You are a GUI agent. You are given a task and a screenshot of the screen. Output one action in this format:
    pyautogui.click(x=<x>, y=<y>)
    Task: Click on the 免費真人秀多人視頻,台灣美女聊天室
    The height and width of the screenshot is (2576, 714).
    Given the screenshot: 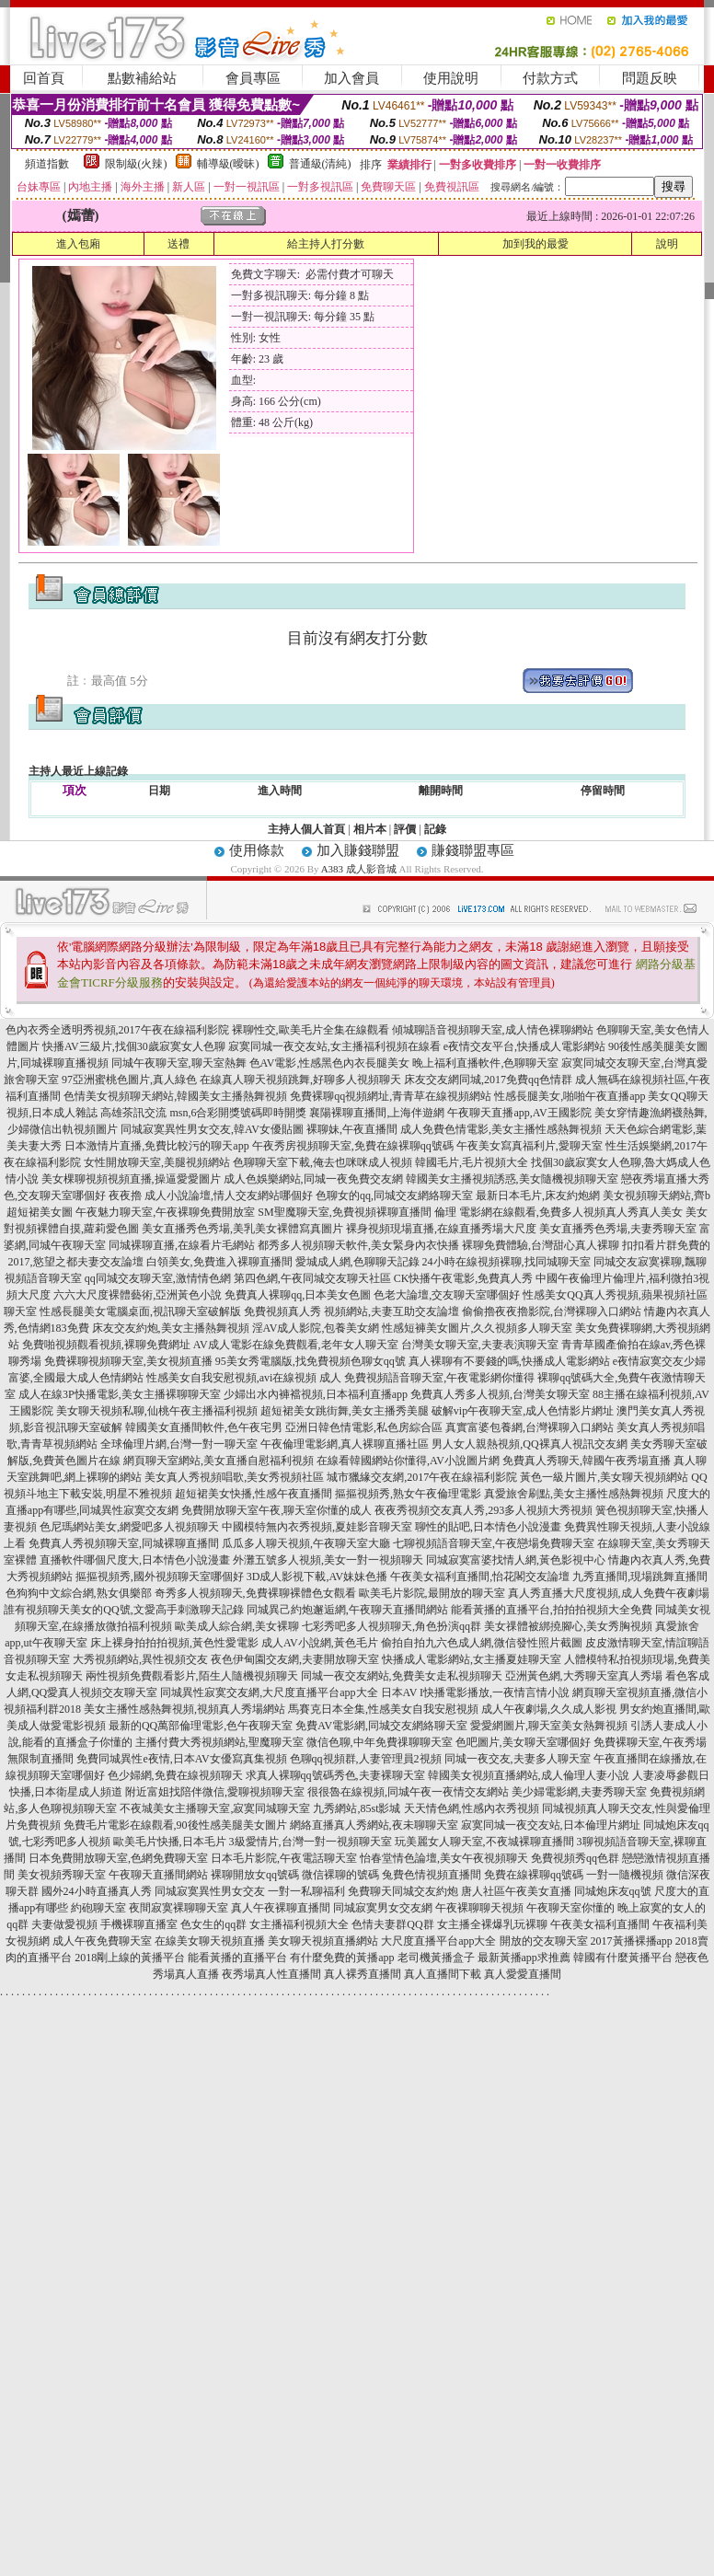 What is the action you would take?
    pyautogui.click(x=500, y=1394)
    